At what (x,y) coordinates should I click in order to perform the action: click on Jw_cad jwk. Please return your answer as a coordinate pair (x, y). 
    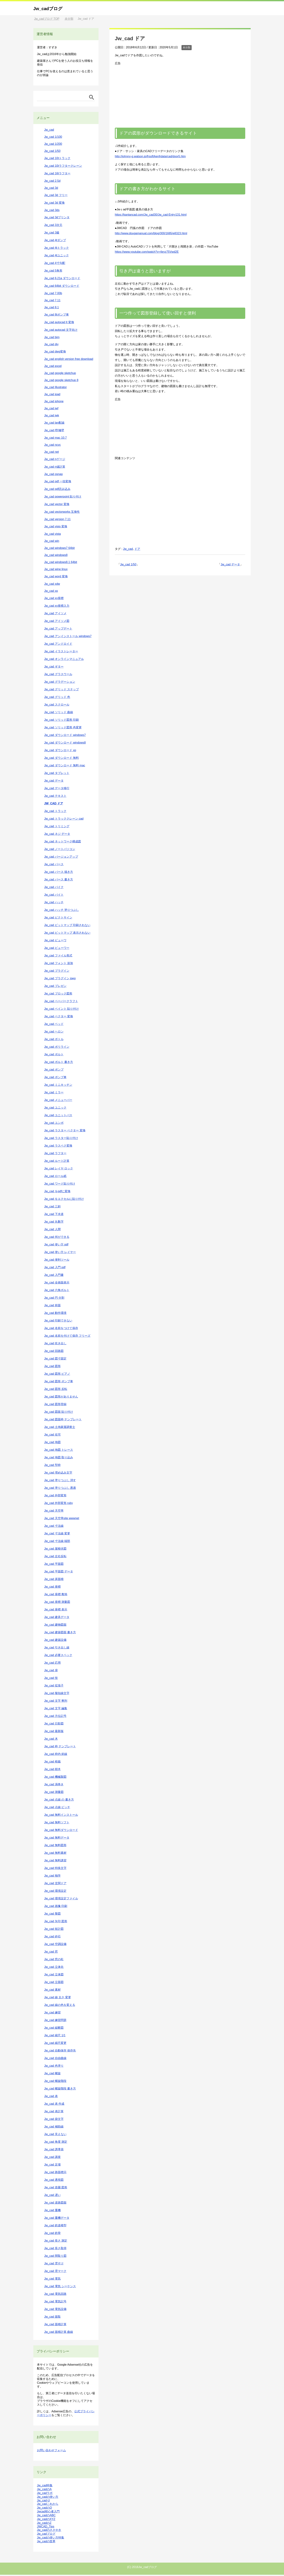
    Looking at the image, I should click on (51, 416).